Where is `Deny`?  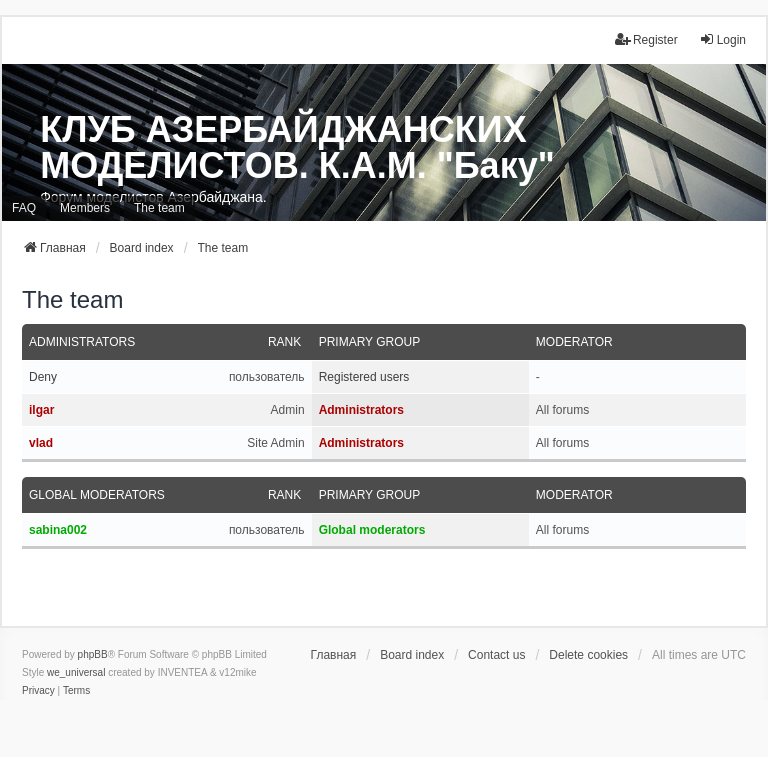
Deny is located at coordinates (43, 377).